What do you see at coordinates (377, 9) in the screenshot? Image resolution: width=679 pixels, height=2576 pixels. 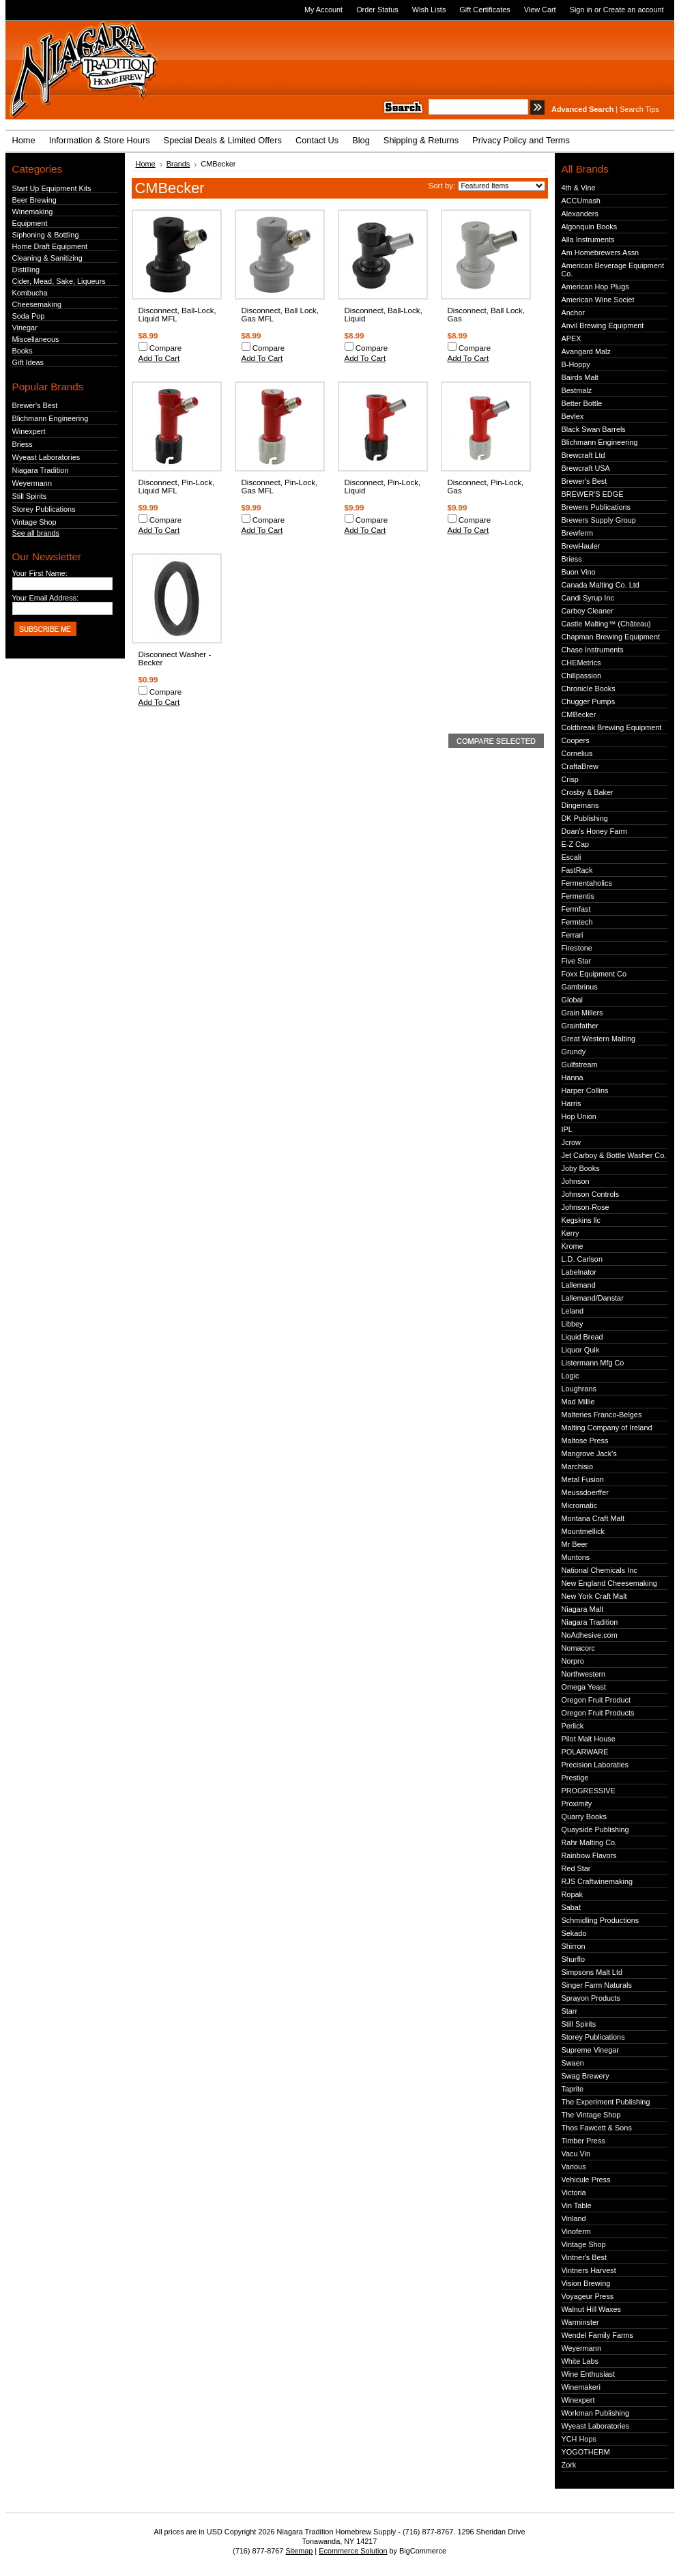 I see `Order Status` at bounding box center [377, 9].